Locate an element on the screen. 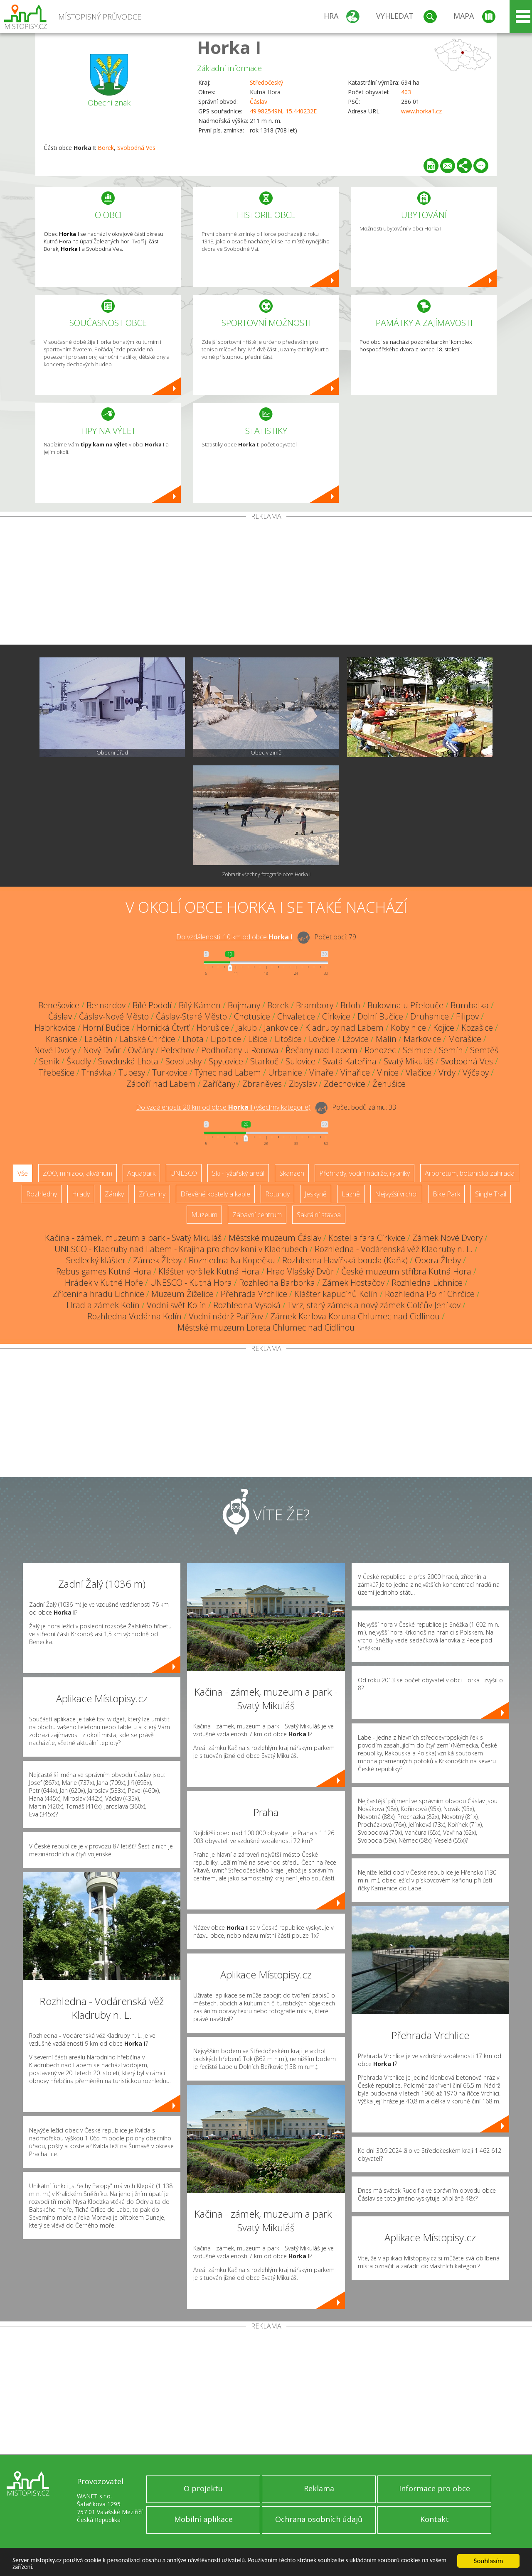 Image resolution: width=532 pixels, height=2576 pixels. Spytovice is located at coordinates (226, 1061).